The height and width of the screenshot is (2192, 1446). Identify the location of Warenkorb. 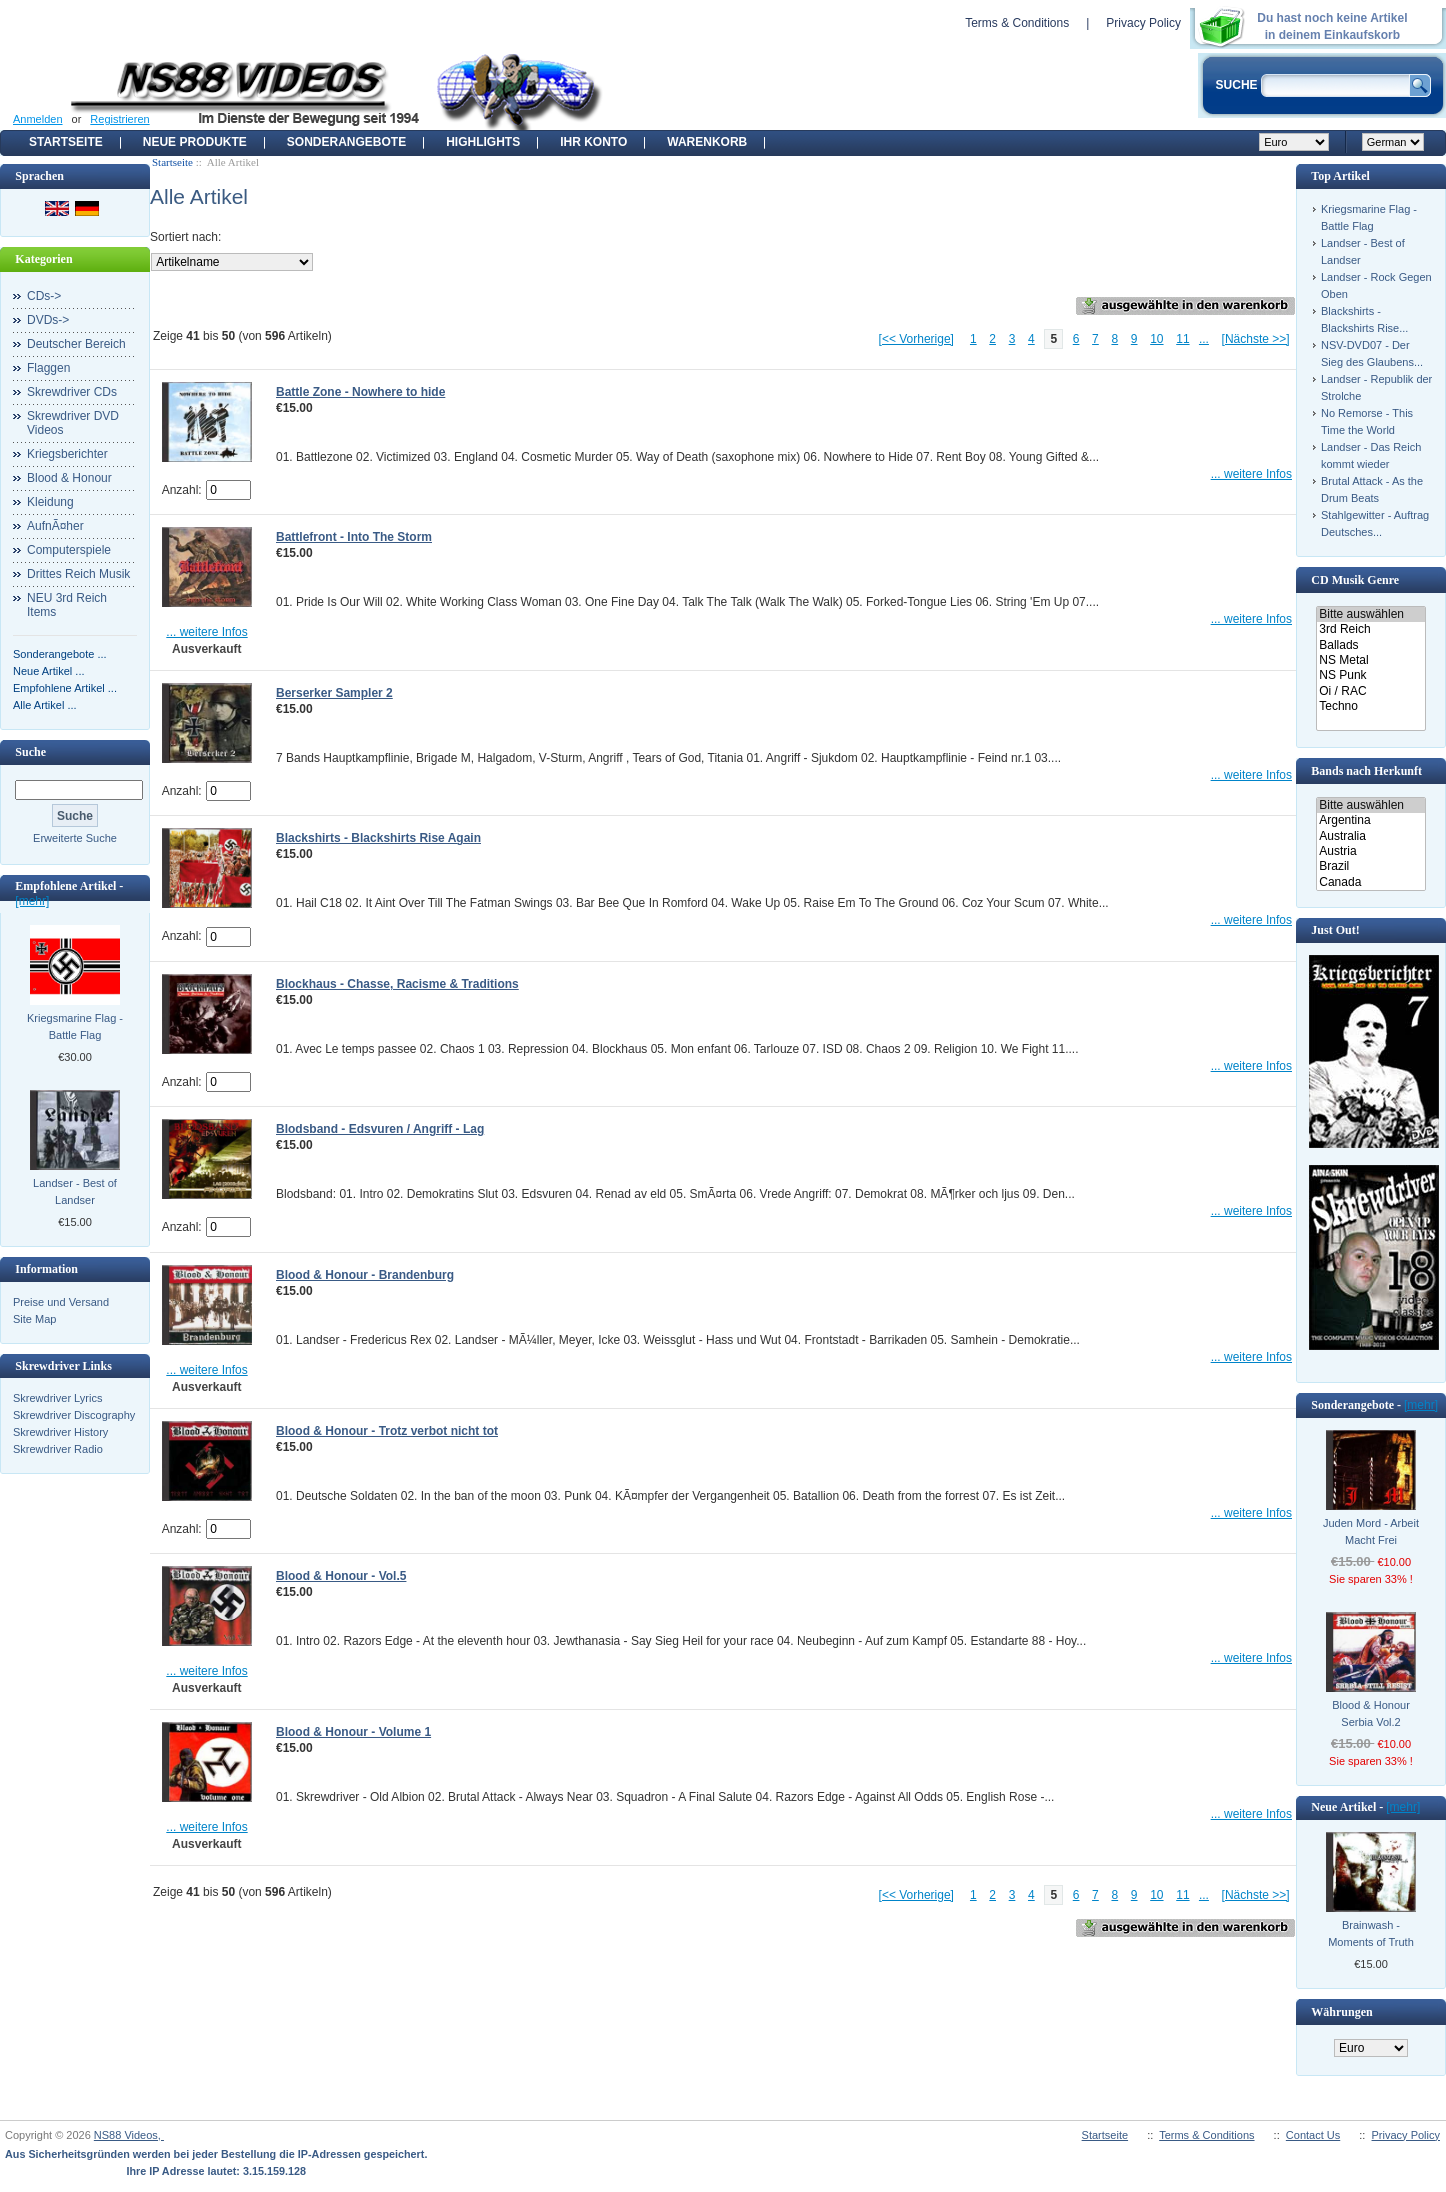
(707, 142).